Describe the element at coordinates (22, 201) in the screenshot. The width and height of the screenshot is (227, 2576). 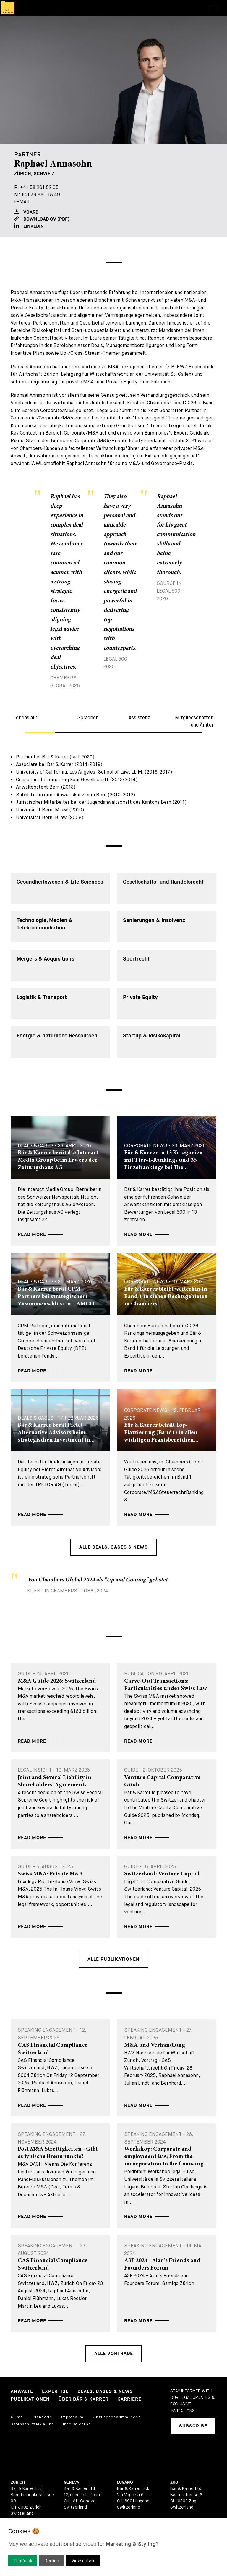
I see `E-Mail` at that location.